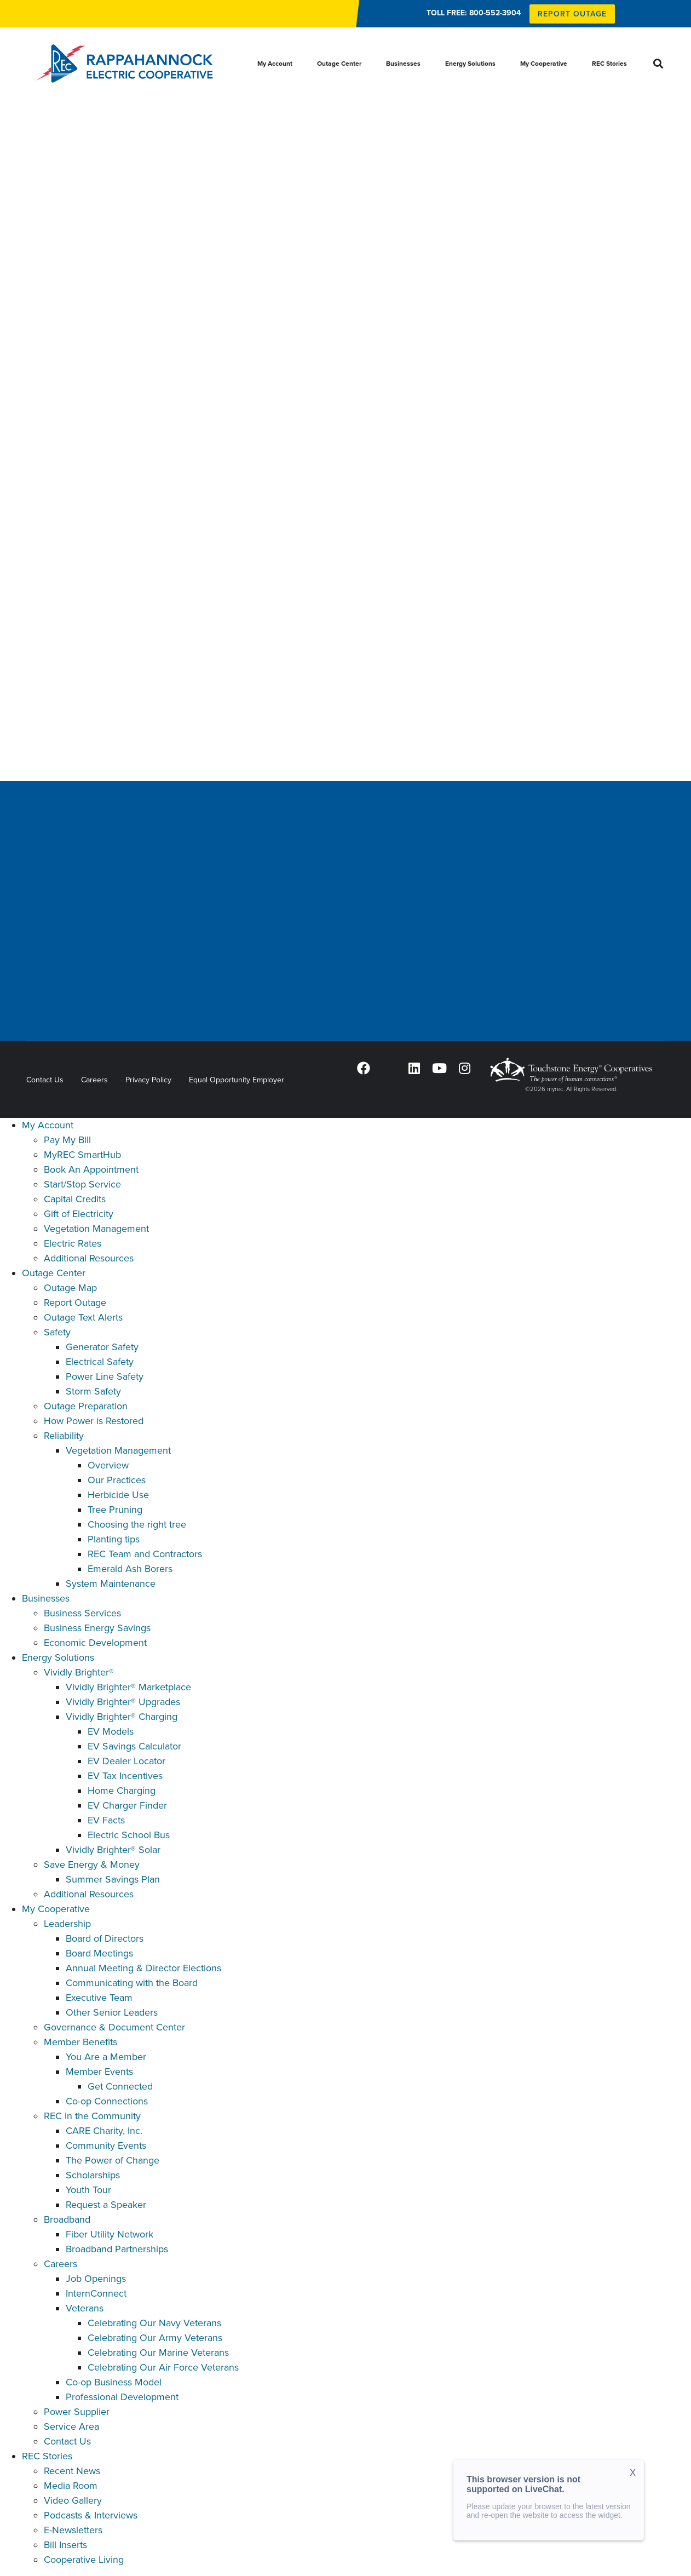  Describe the element at coordinates (274, 63) in the screenshot. I see `My Account [menuitem]` at that location.